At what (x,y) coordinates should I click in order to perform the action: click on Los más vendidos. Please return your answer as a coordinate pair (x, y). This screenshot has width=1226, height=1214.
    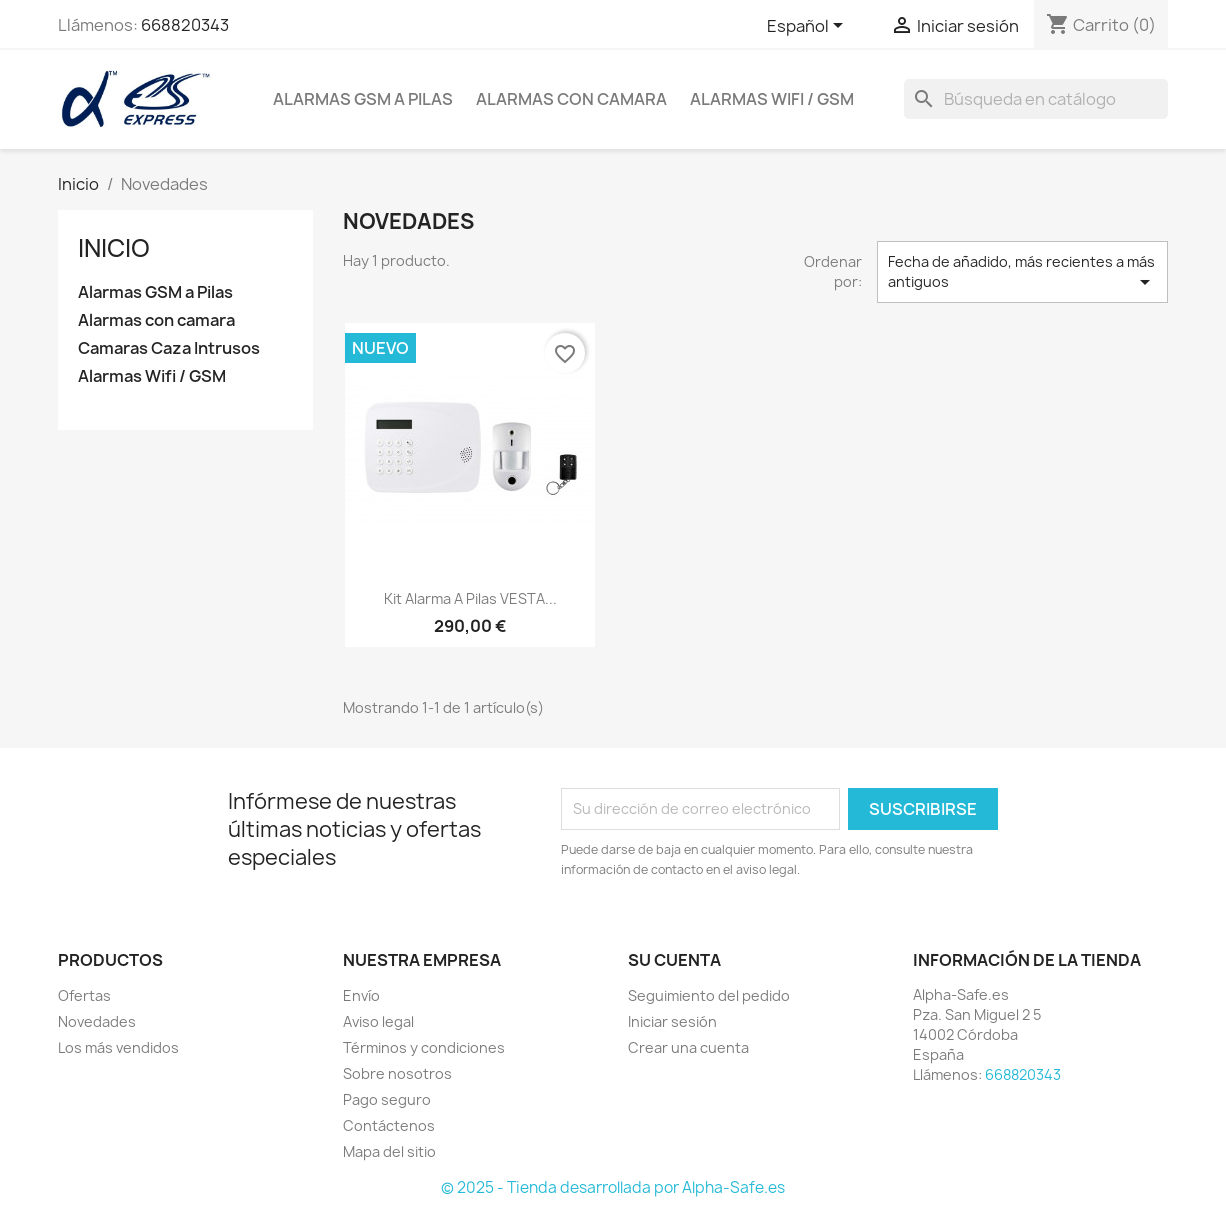
    Looking at the image, I should click on (118, 1047).